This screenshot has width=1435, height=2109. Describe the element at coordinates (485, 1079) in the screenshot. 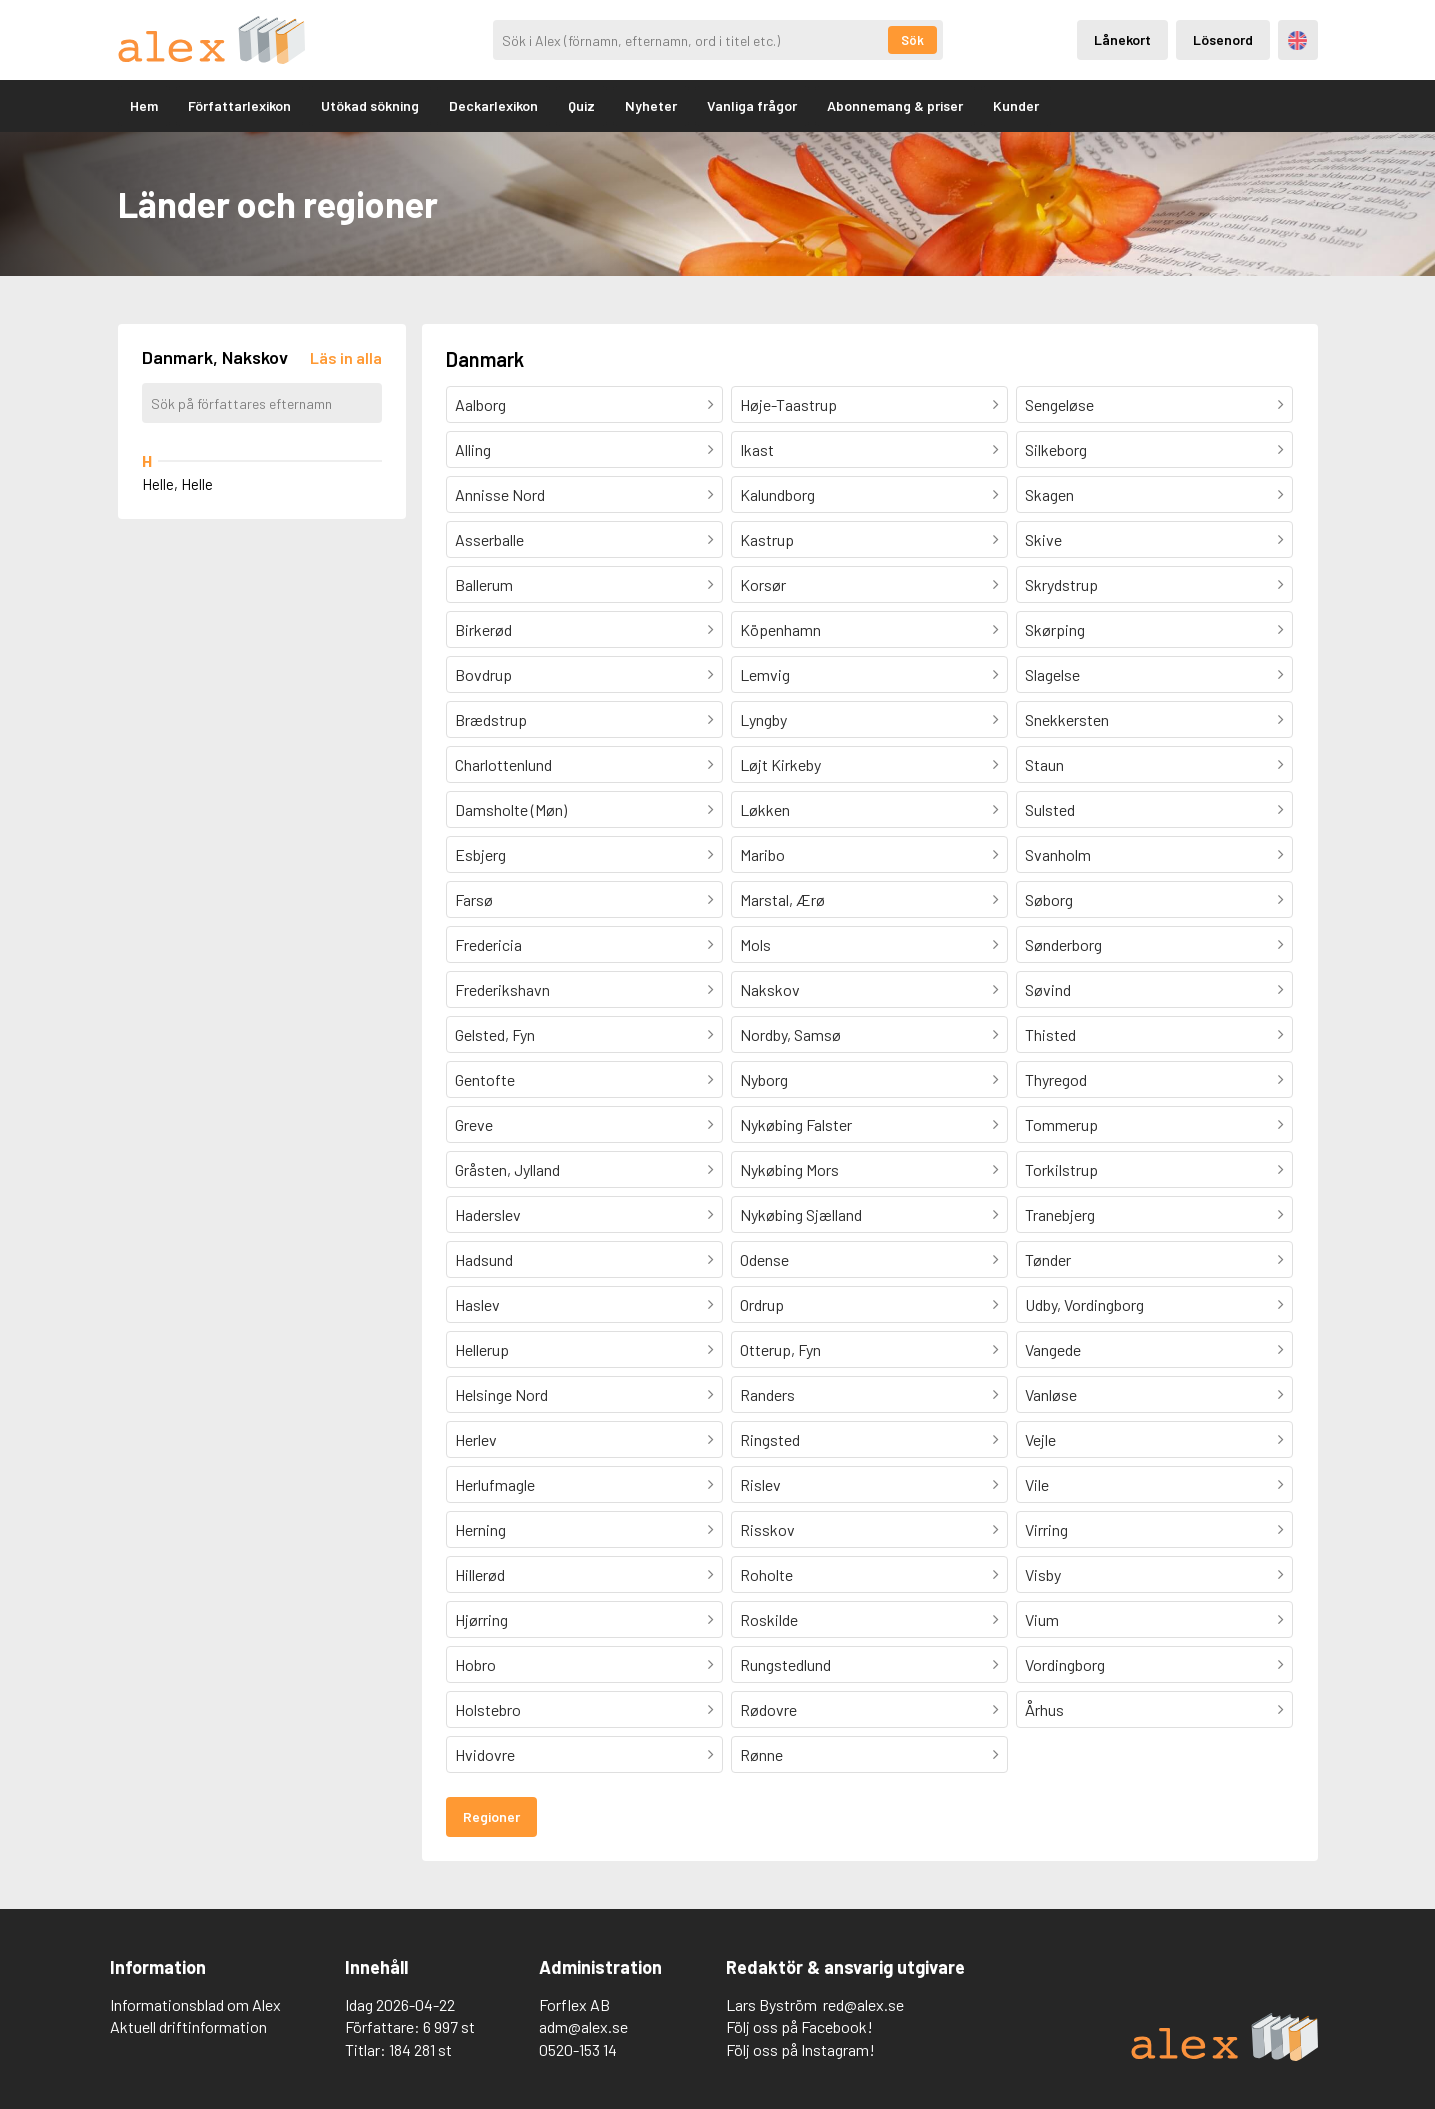

I see `Gentofte` at that location.